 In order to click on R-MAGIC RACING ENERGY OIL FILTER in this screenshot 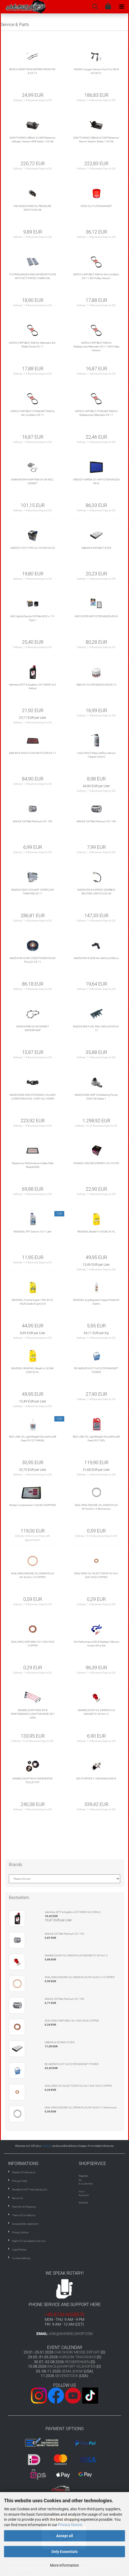, I will do `click(96, 1163)`.